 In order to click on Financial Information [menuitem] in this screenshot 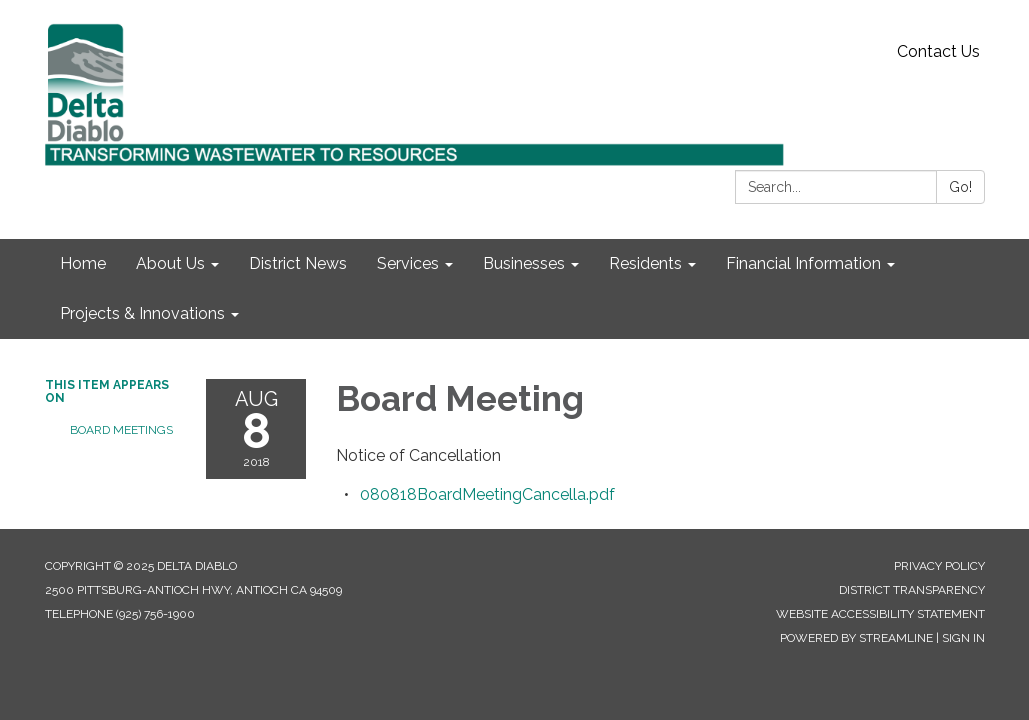, I will do `click(803, 263)`.